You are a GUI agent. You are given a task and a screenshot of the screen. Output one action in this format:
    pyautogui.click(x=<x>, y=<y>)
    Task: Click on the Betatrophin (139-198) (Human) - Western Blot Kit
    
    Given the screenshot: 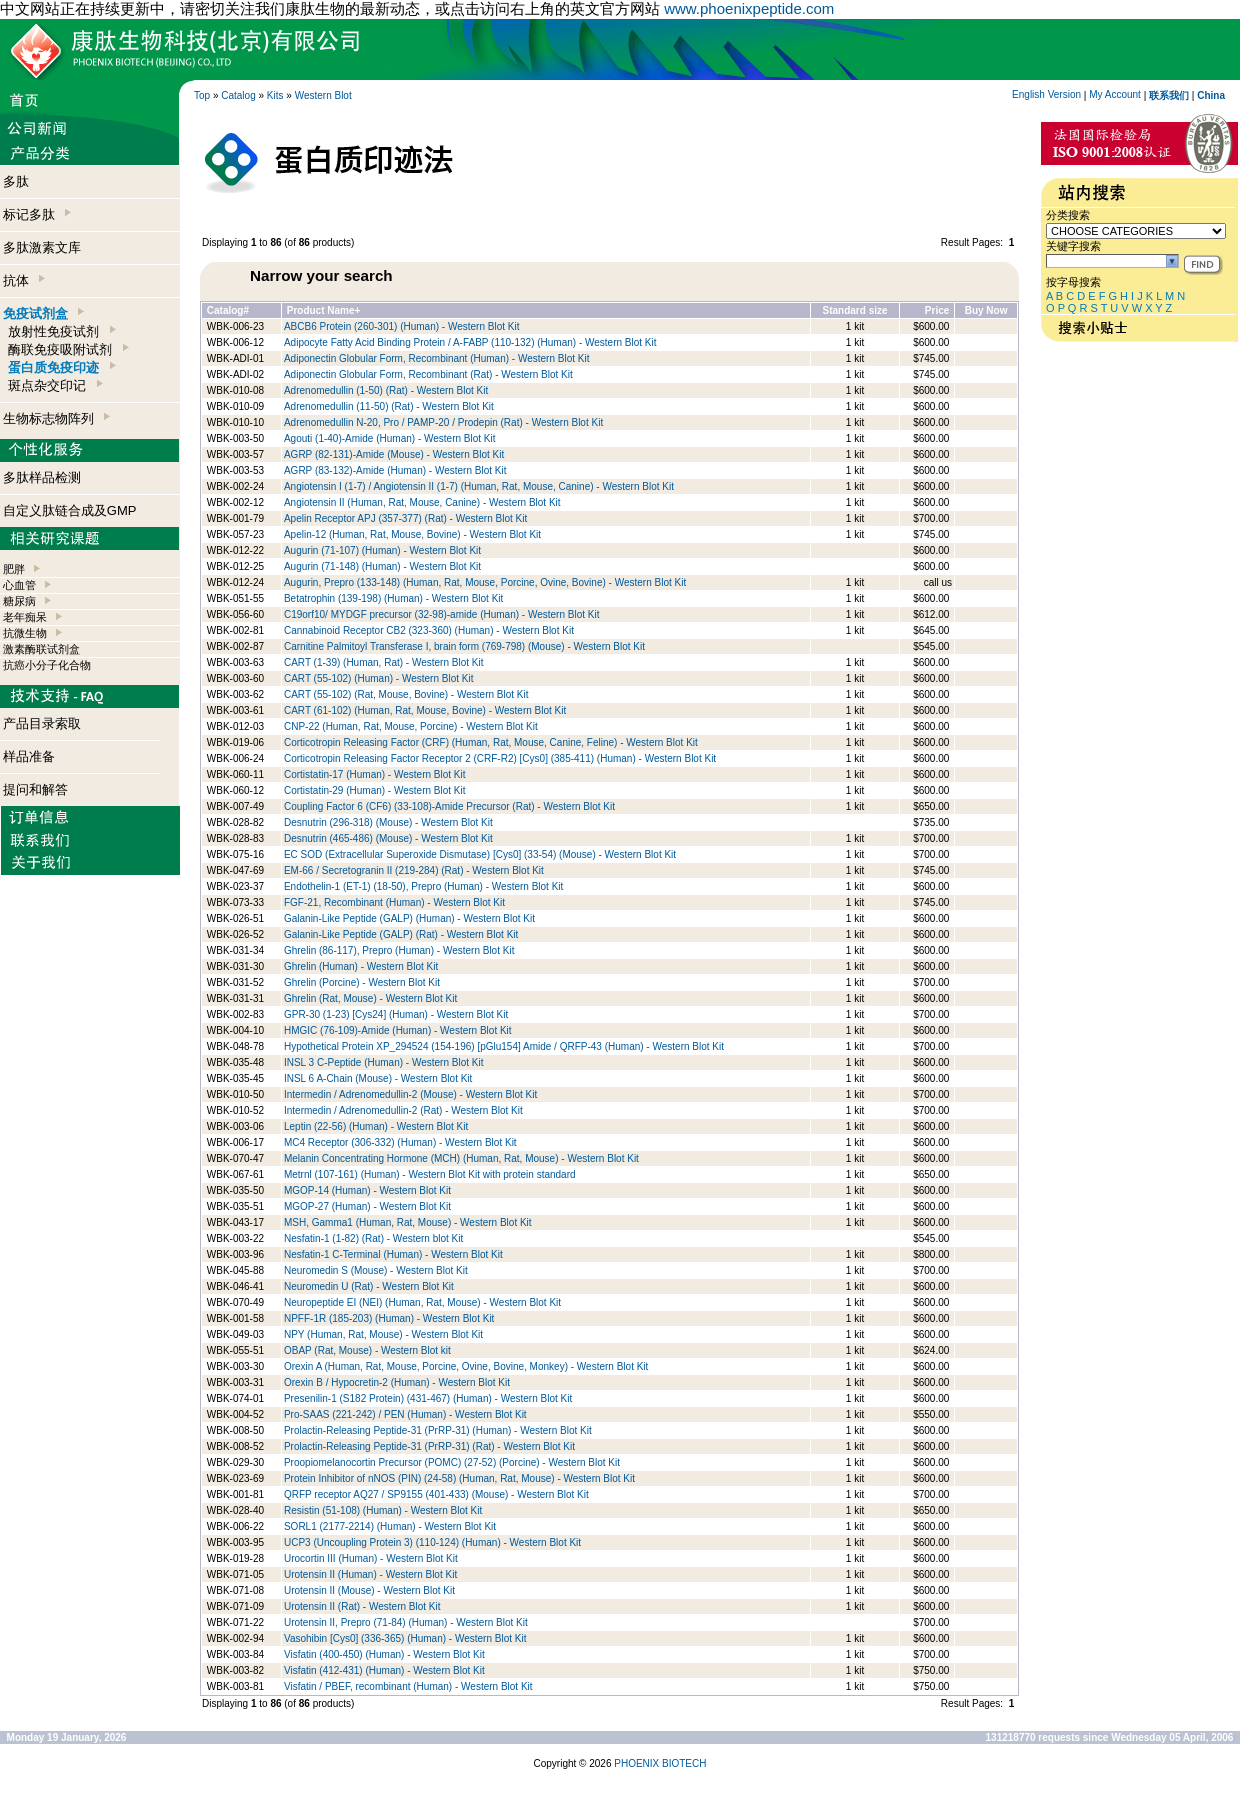 What is the action you would take?
    pyautogui.click(x=393, y=598)
    